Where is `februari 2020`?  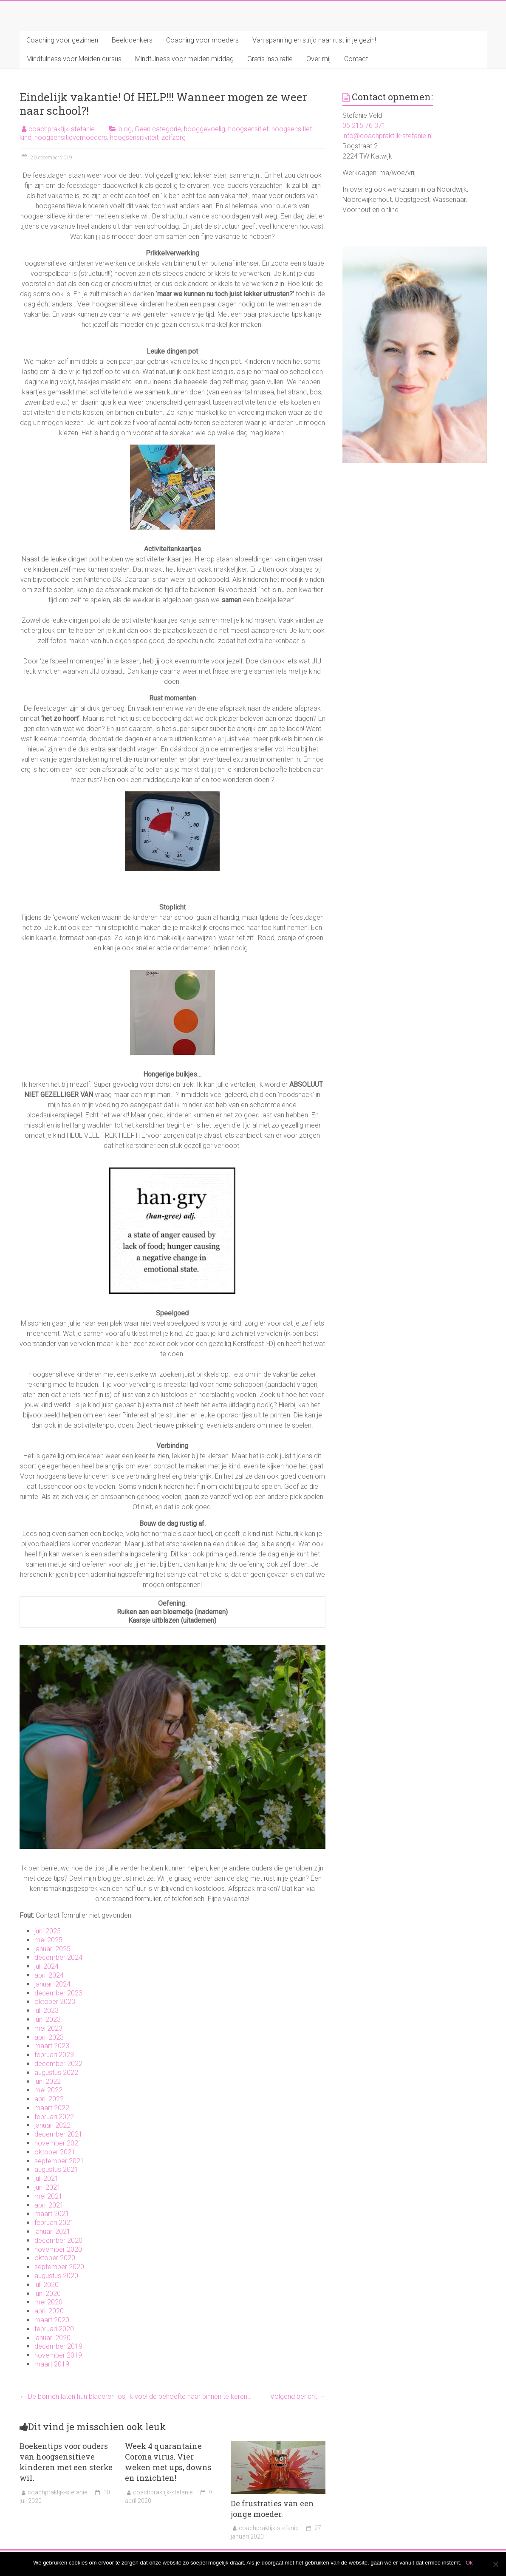 februari 2020 is located at coordinates (54, 2329).